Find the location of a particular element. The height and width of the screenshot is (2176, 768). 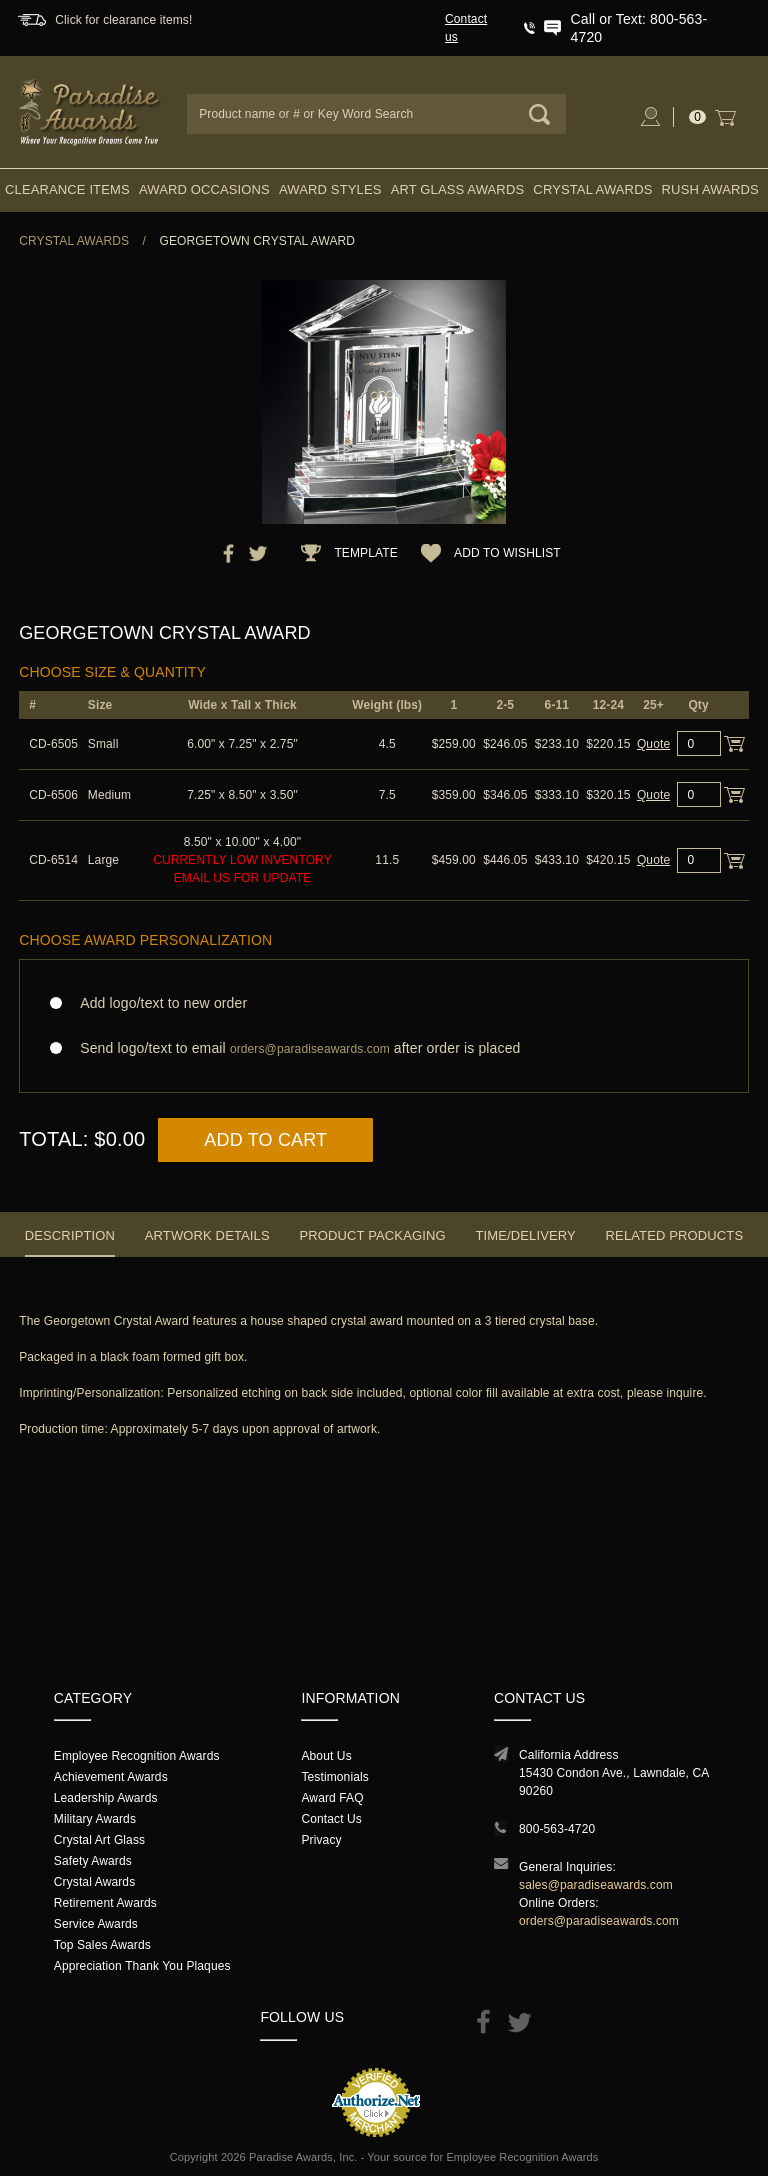

Testimonials is located at coordinates (334, 1777).